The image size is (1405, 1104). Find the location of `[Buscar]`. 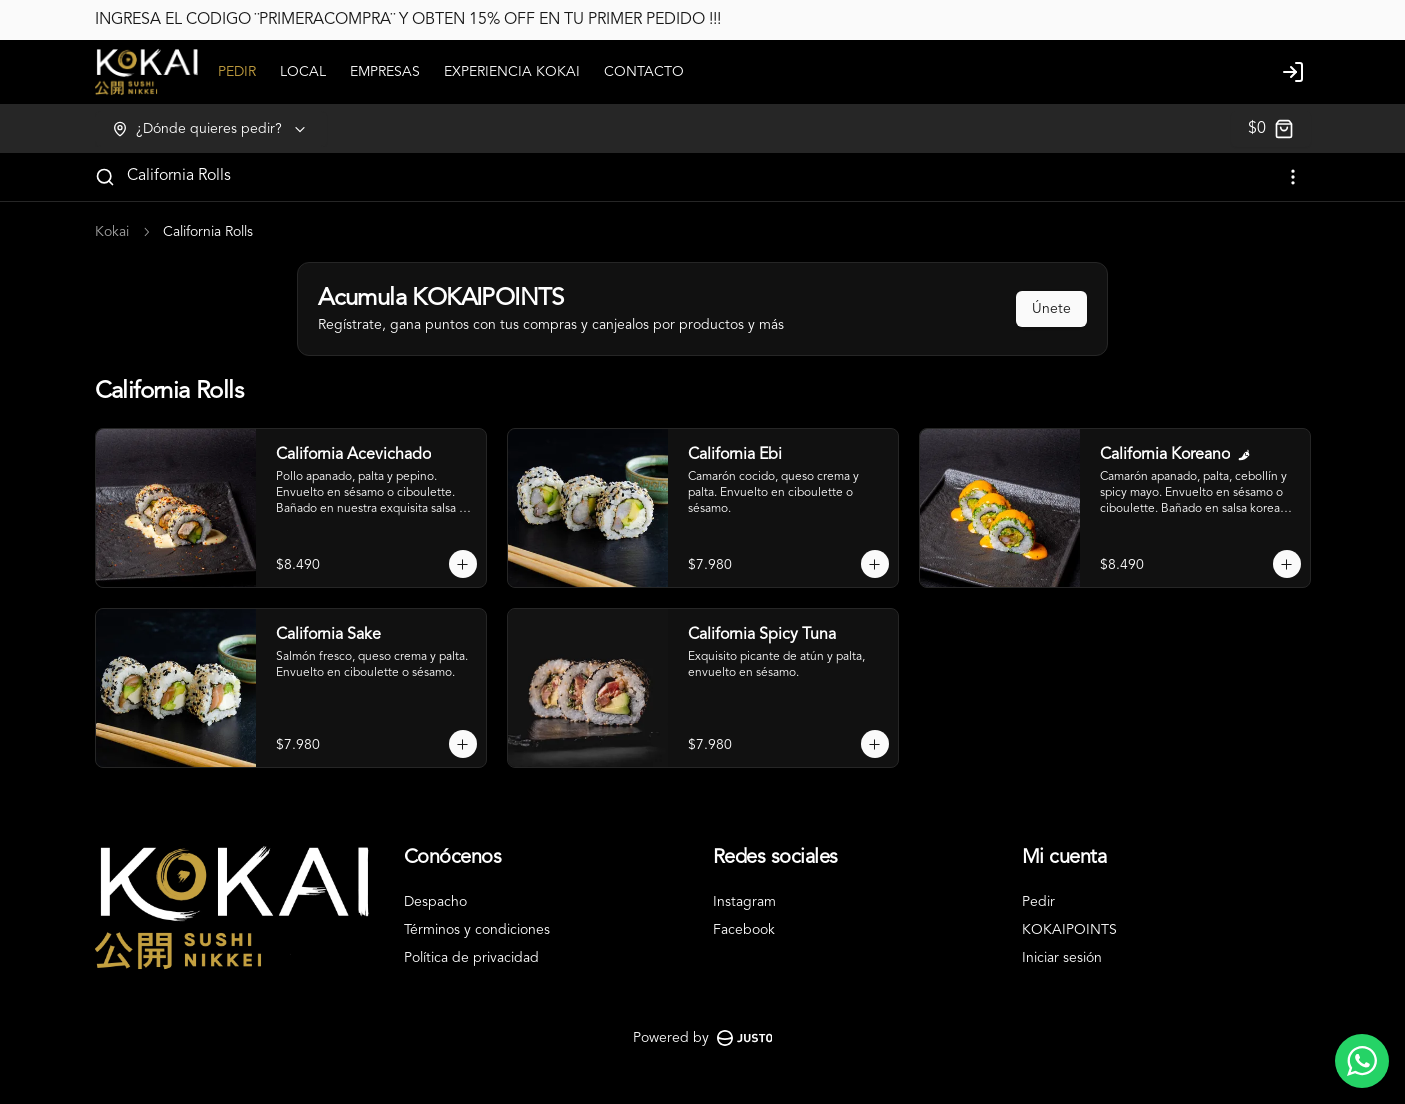

[Buscar] is located at coordinates (105, 177).